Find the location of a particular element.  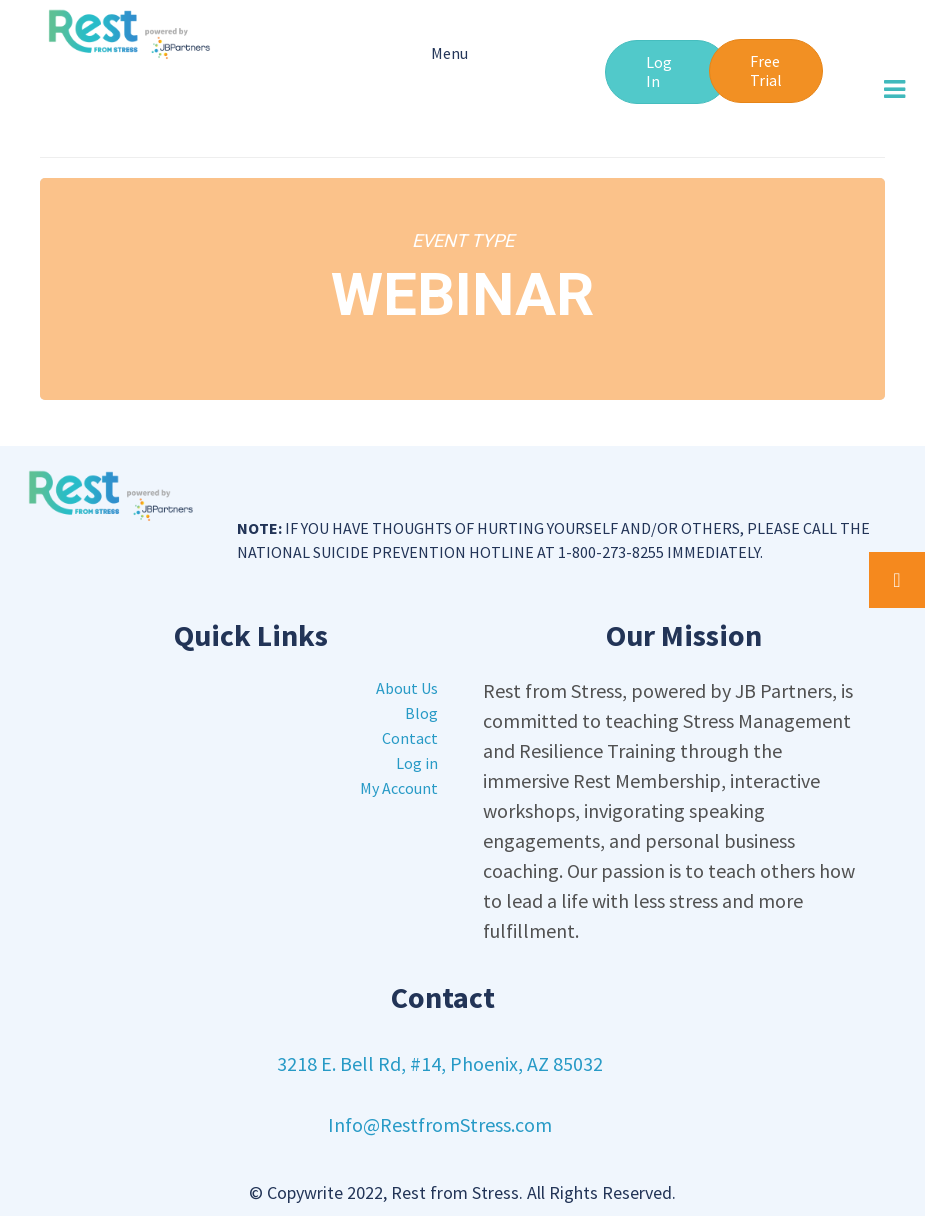

Info@RestfromStress.com is located at coordinates (440, 1124).